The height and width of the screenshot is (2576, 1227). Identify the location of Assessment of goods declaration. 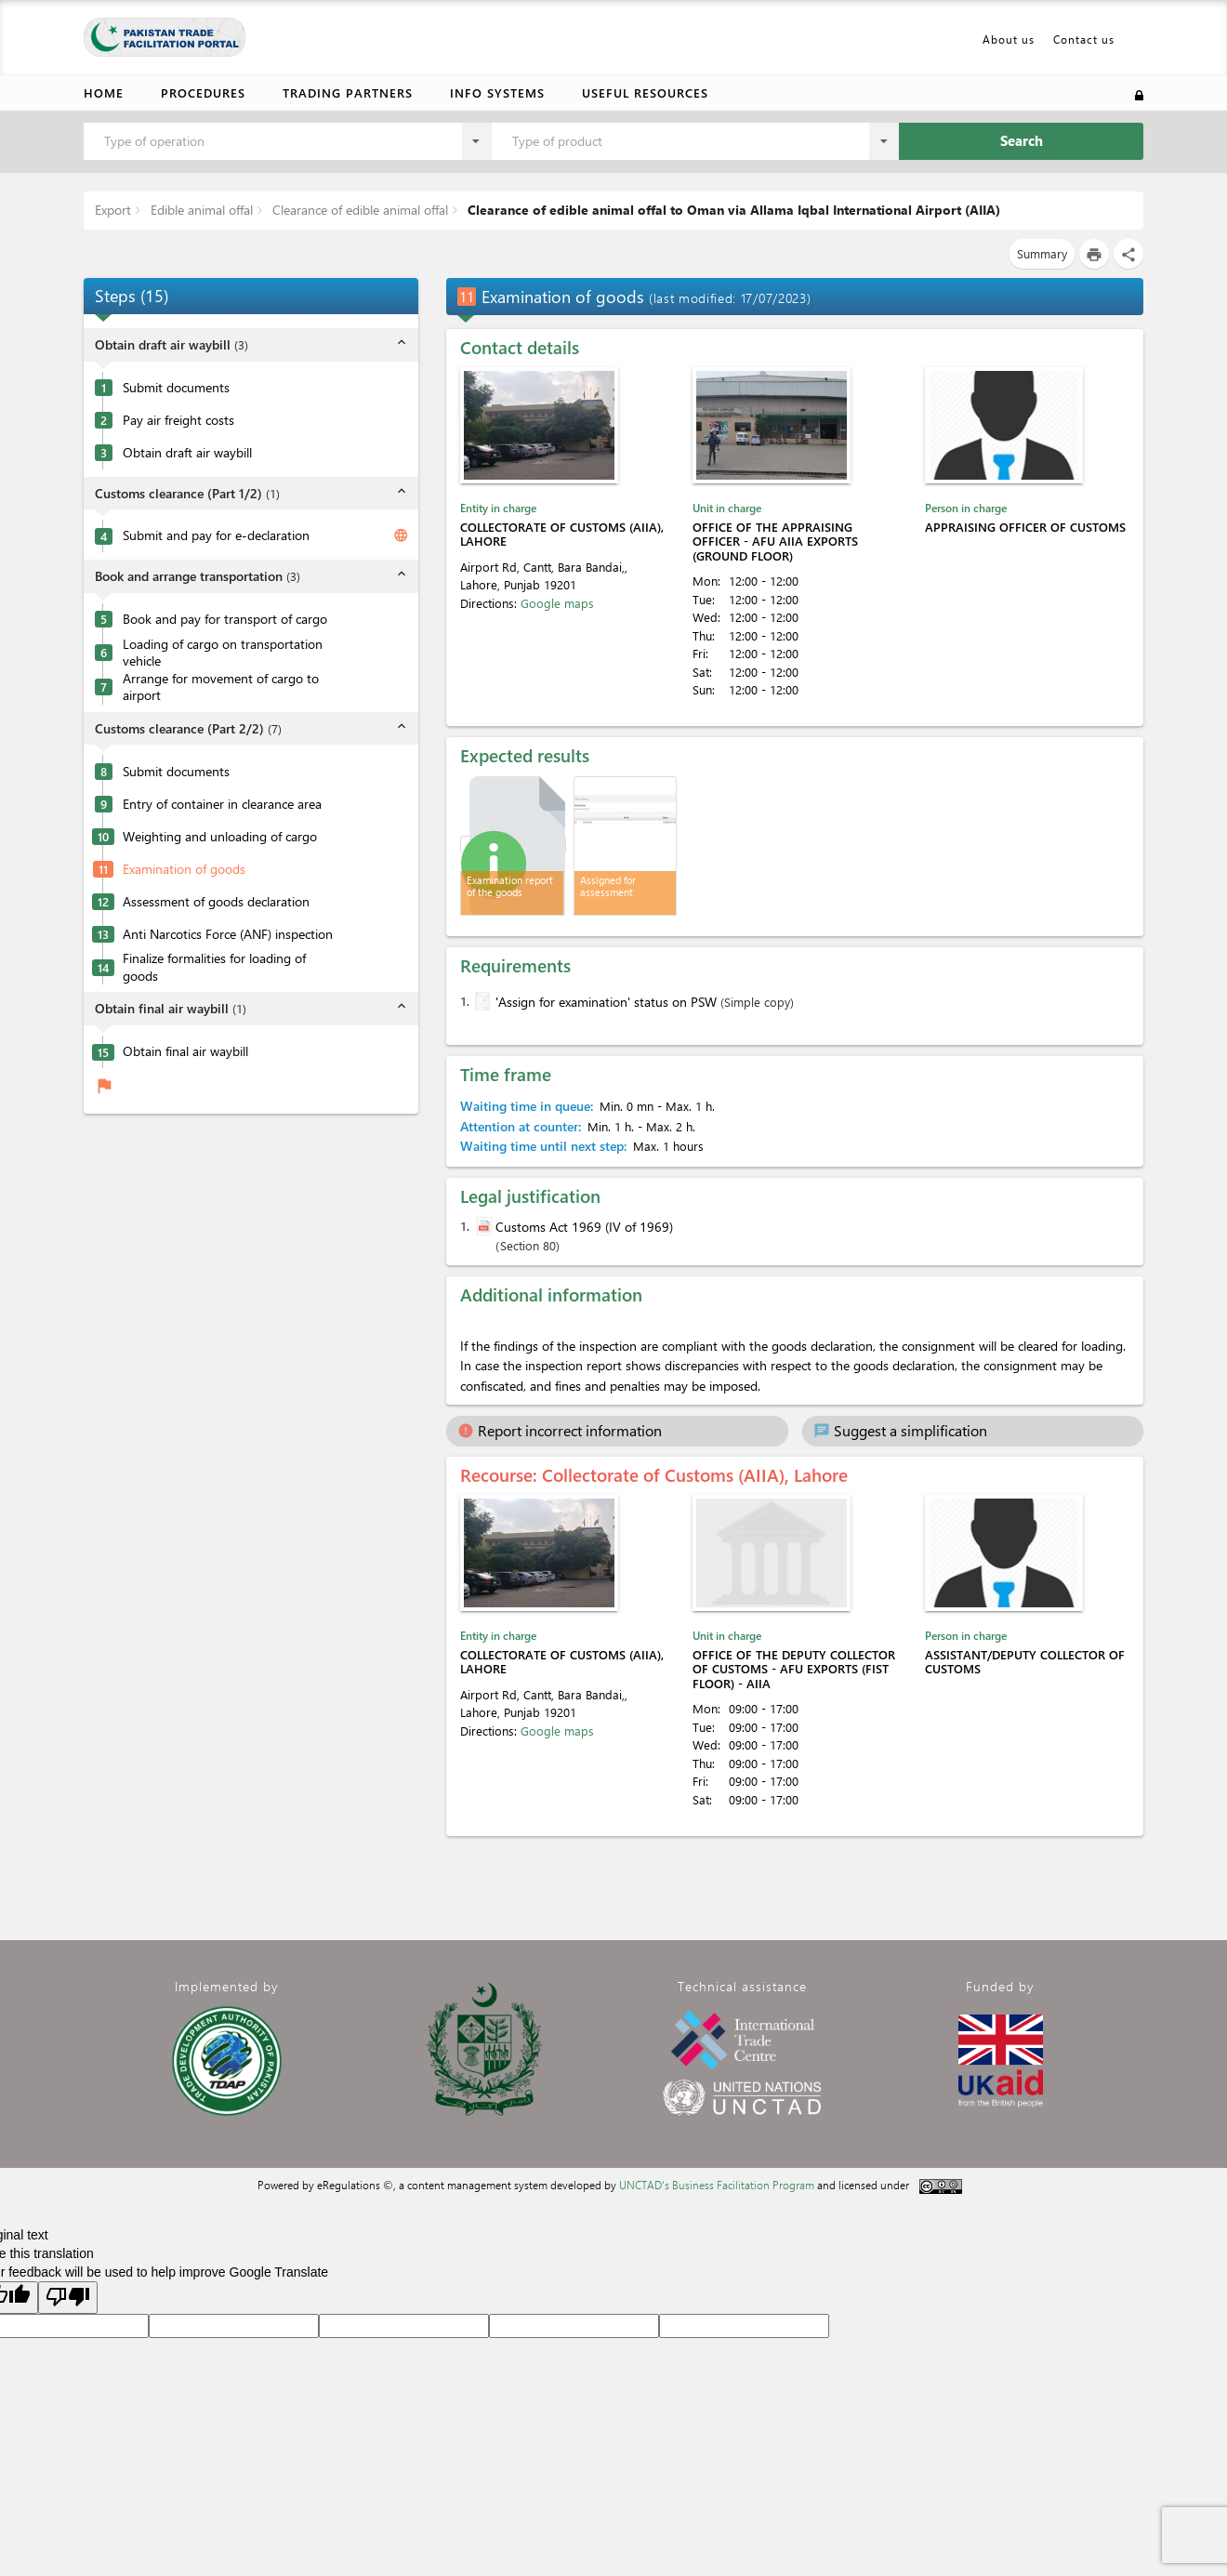
(216, 901).